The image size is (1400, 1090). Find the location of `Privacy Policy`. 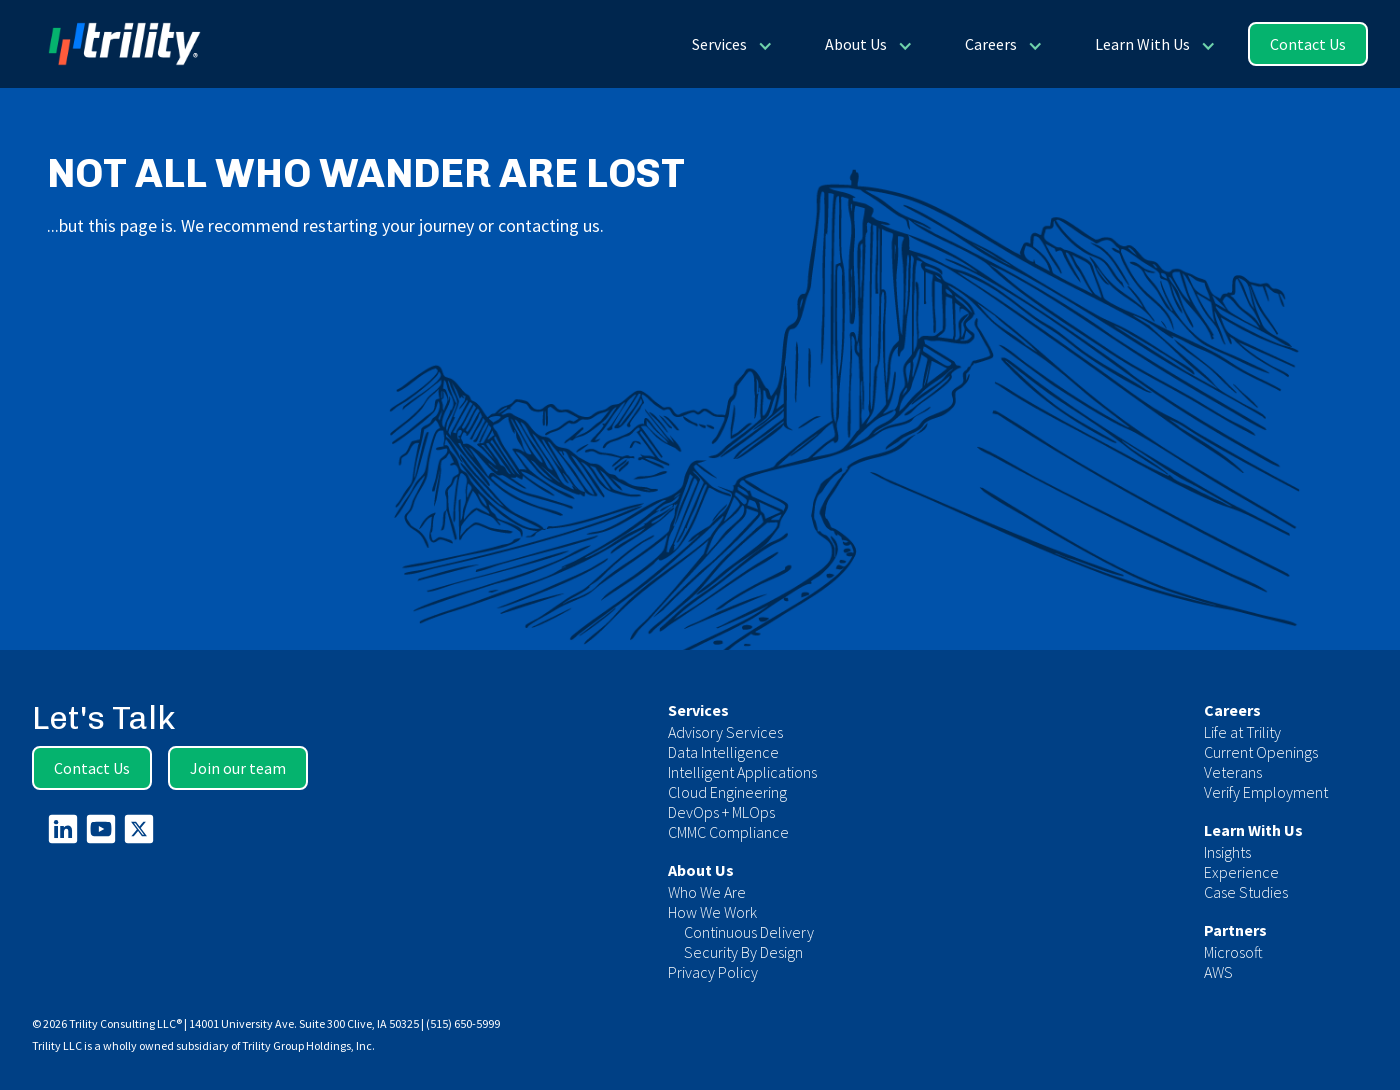

Privacy Policy is located at coordinates (713, 972).